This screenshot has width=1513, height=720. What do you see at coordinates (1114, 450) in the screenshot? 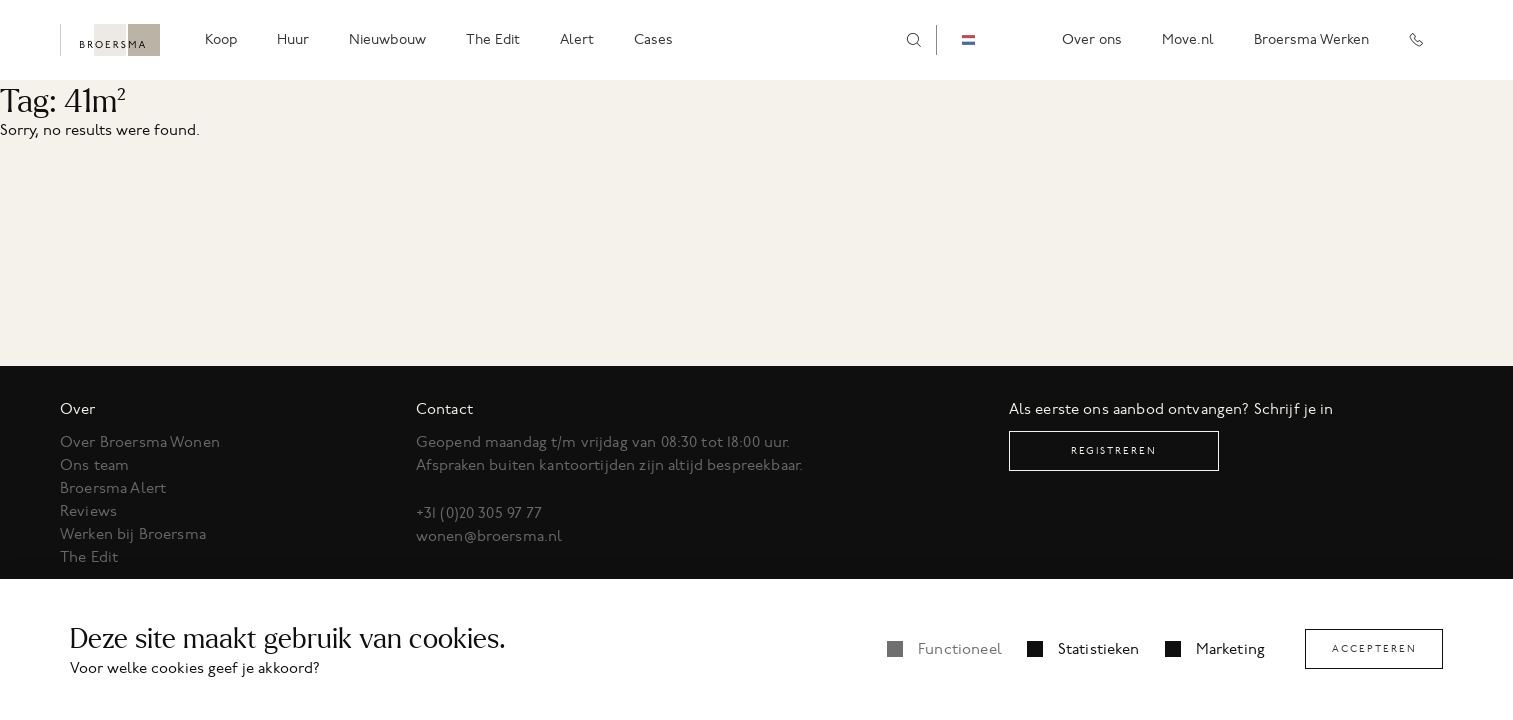
I see `Registreren` at bounding box center [1114, 450].